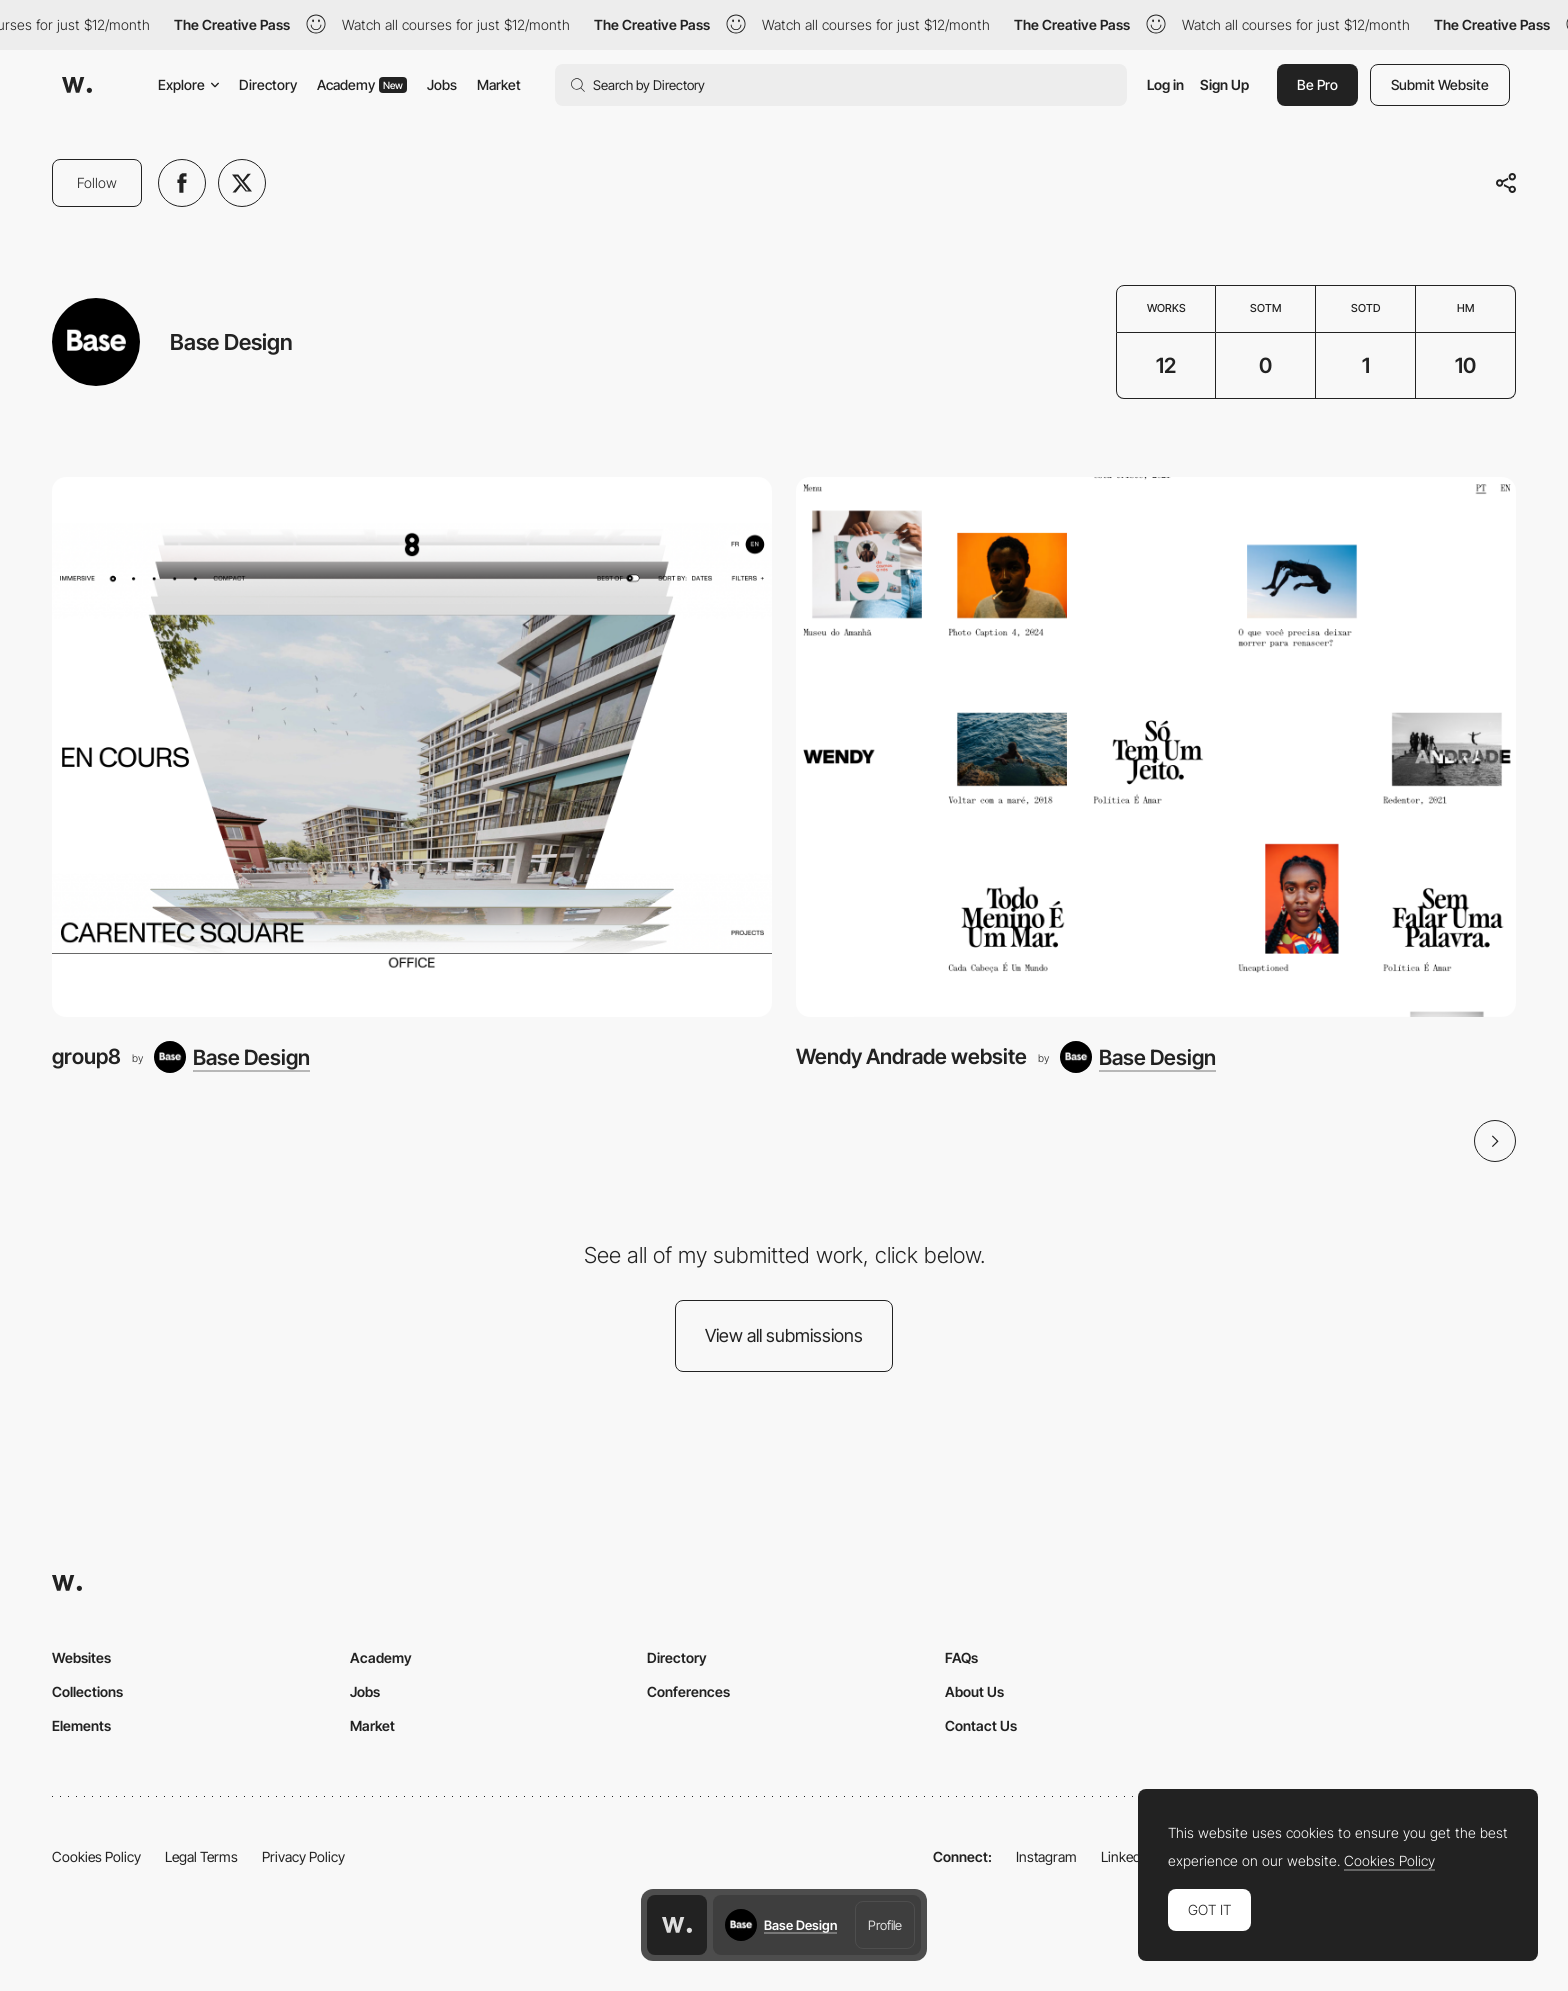 This screenshot has width=1568, height=1991. Describe the element at coordinates (961, 1657) in the screenshot. I see `FAQs` at that location.